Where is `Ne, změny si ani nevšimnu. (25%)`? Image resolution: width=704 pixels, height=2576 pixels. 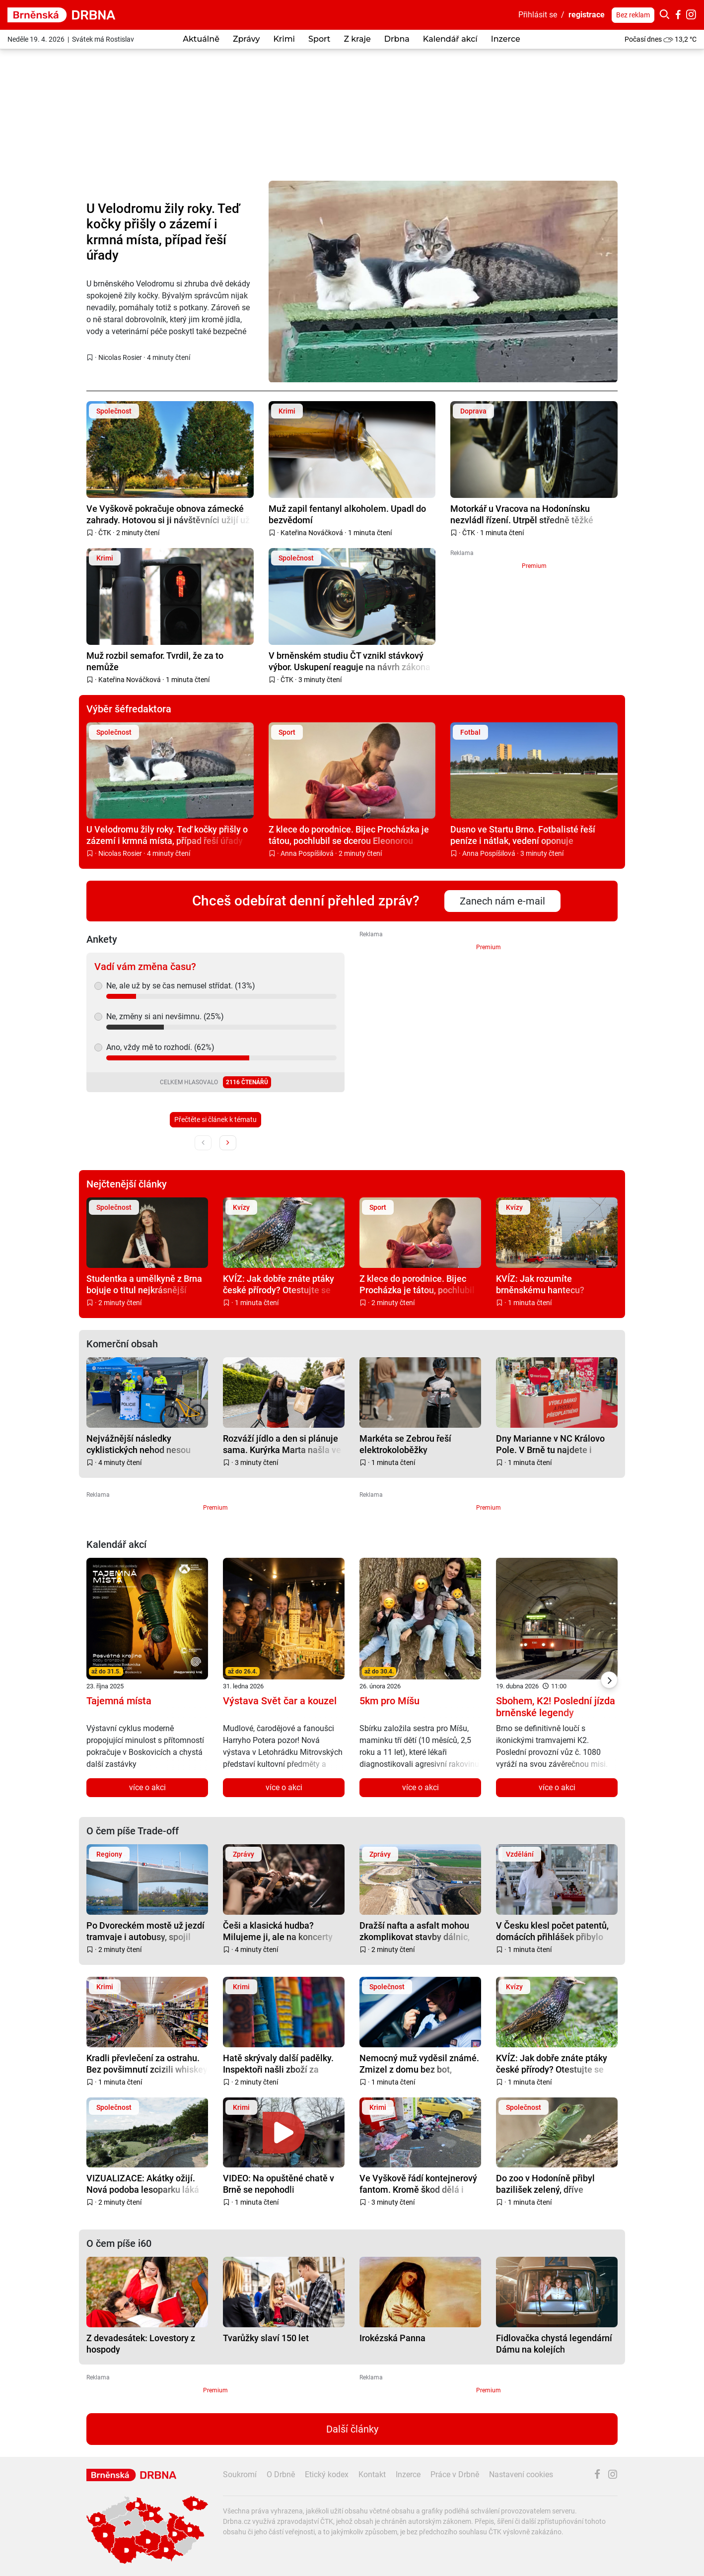
Ne, změny si ani nevšimnu. (25%) is located at coordinates (165, 1016).